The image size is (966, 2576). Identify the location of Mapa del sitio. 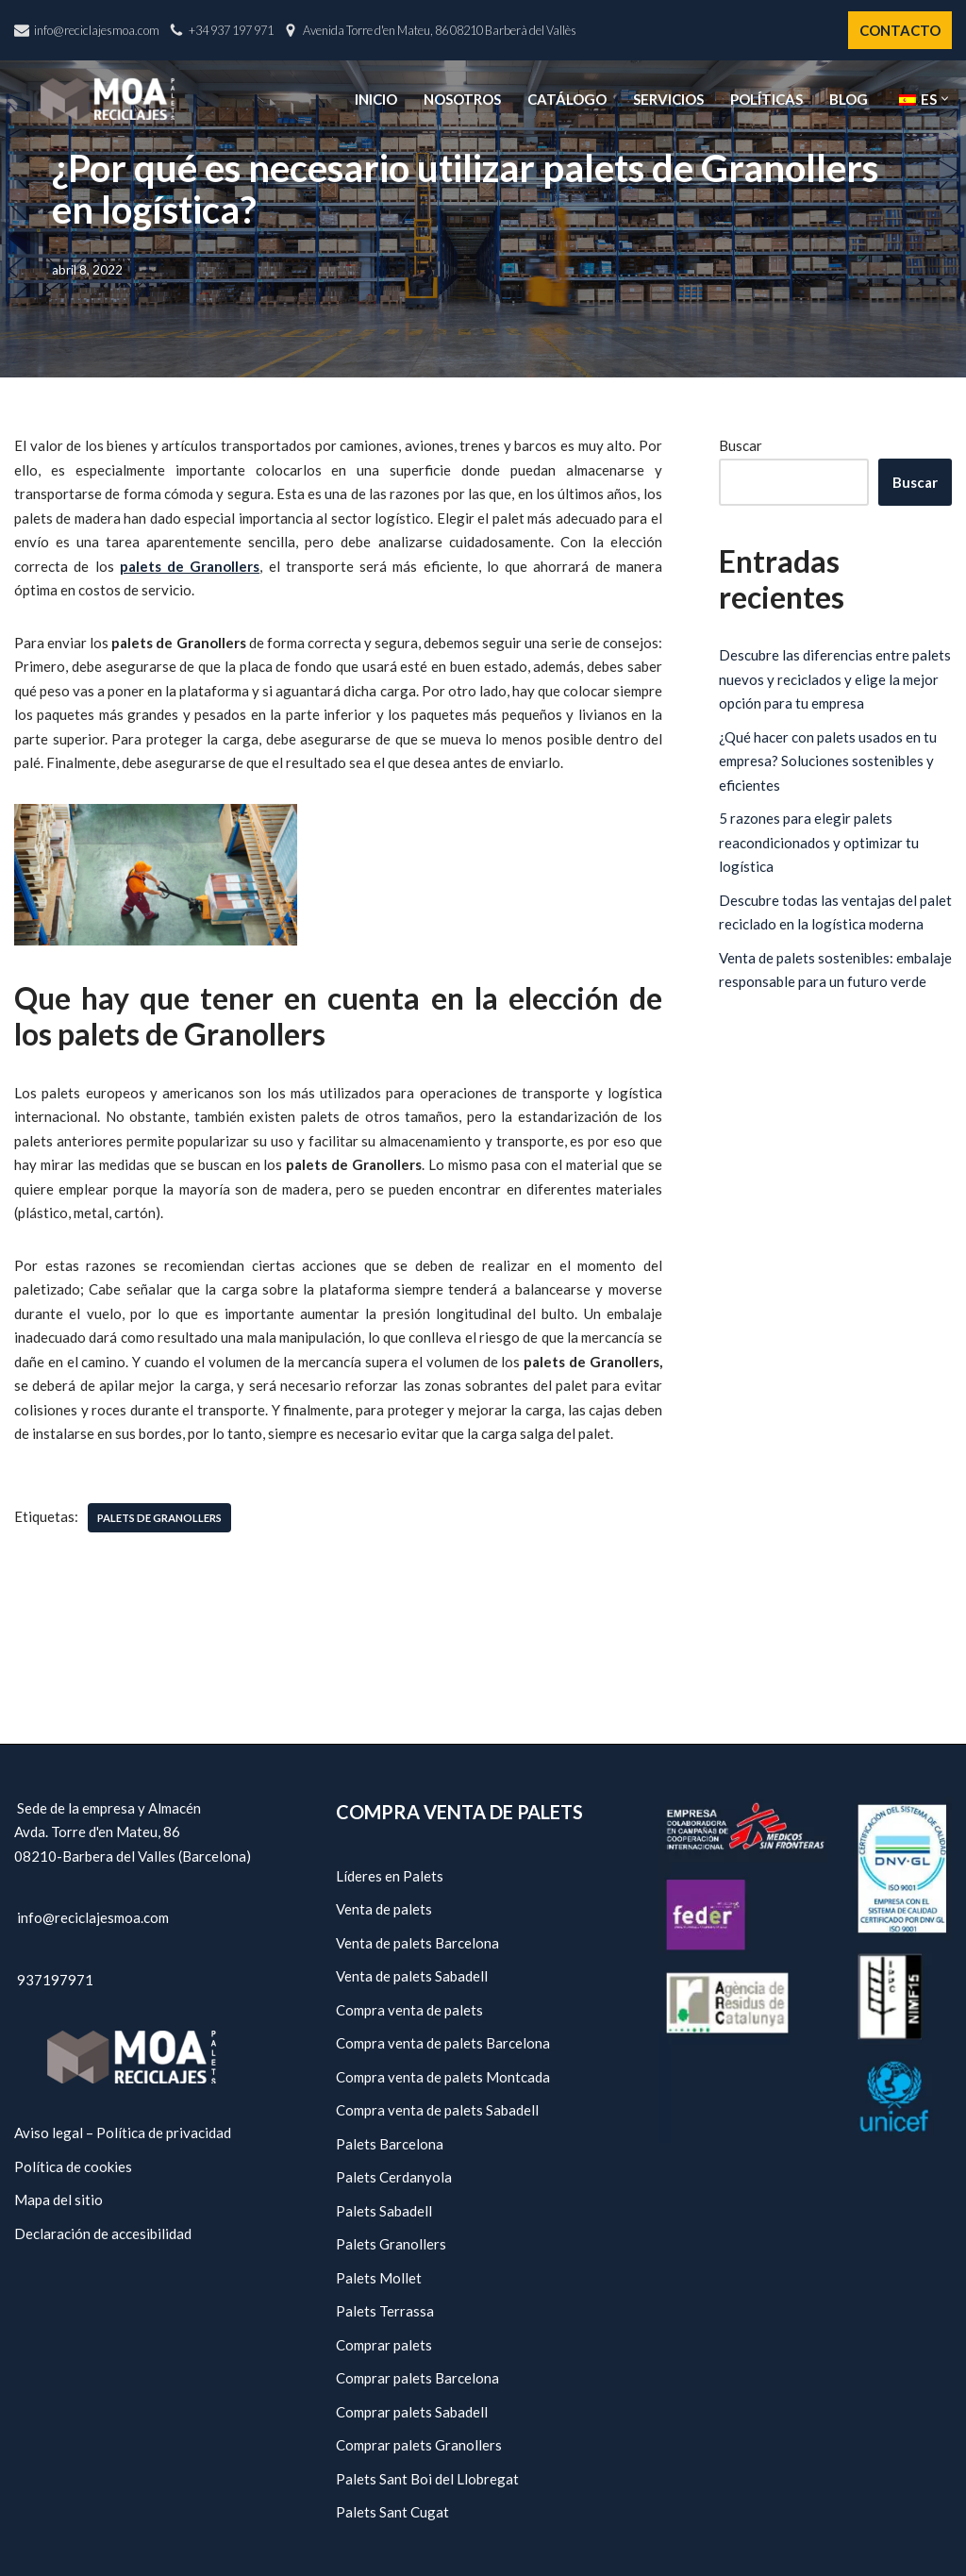
(58, 2199).